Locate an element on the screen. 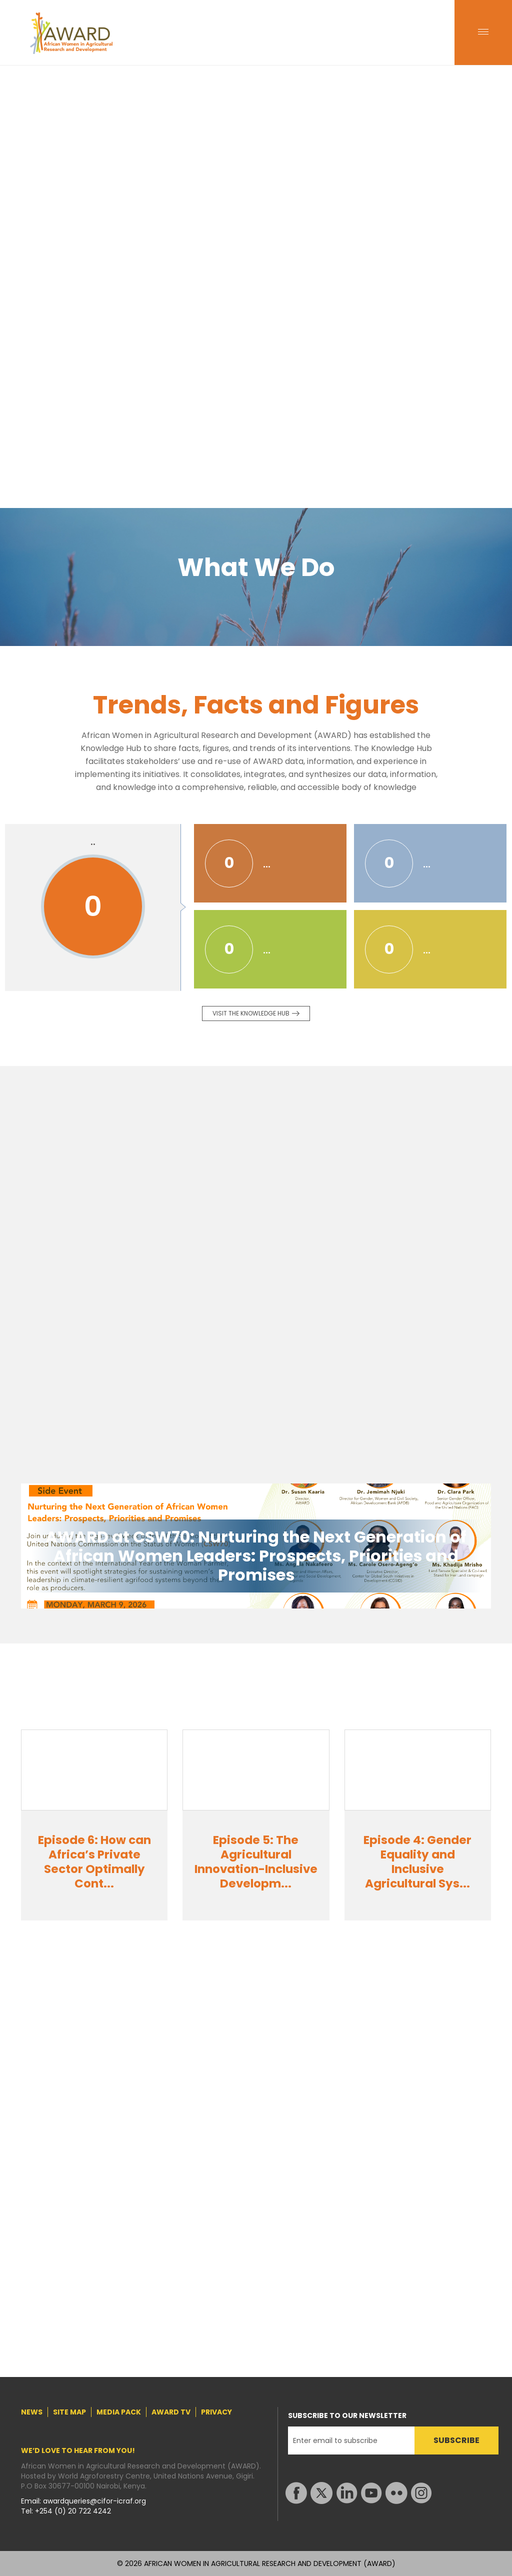 The image size is (512, 2576). PRIVACY is located at coordinates (216, 2412).